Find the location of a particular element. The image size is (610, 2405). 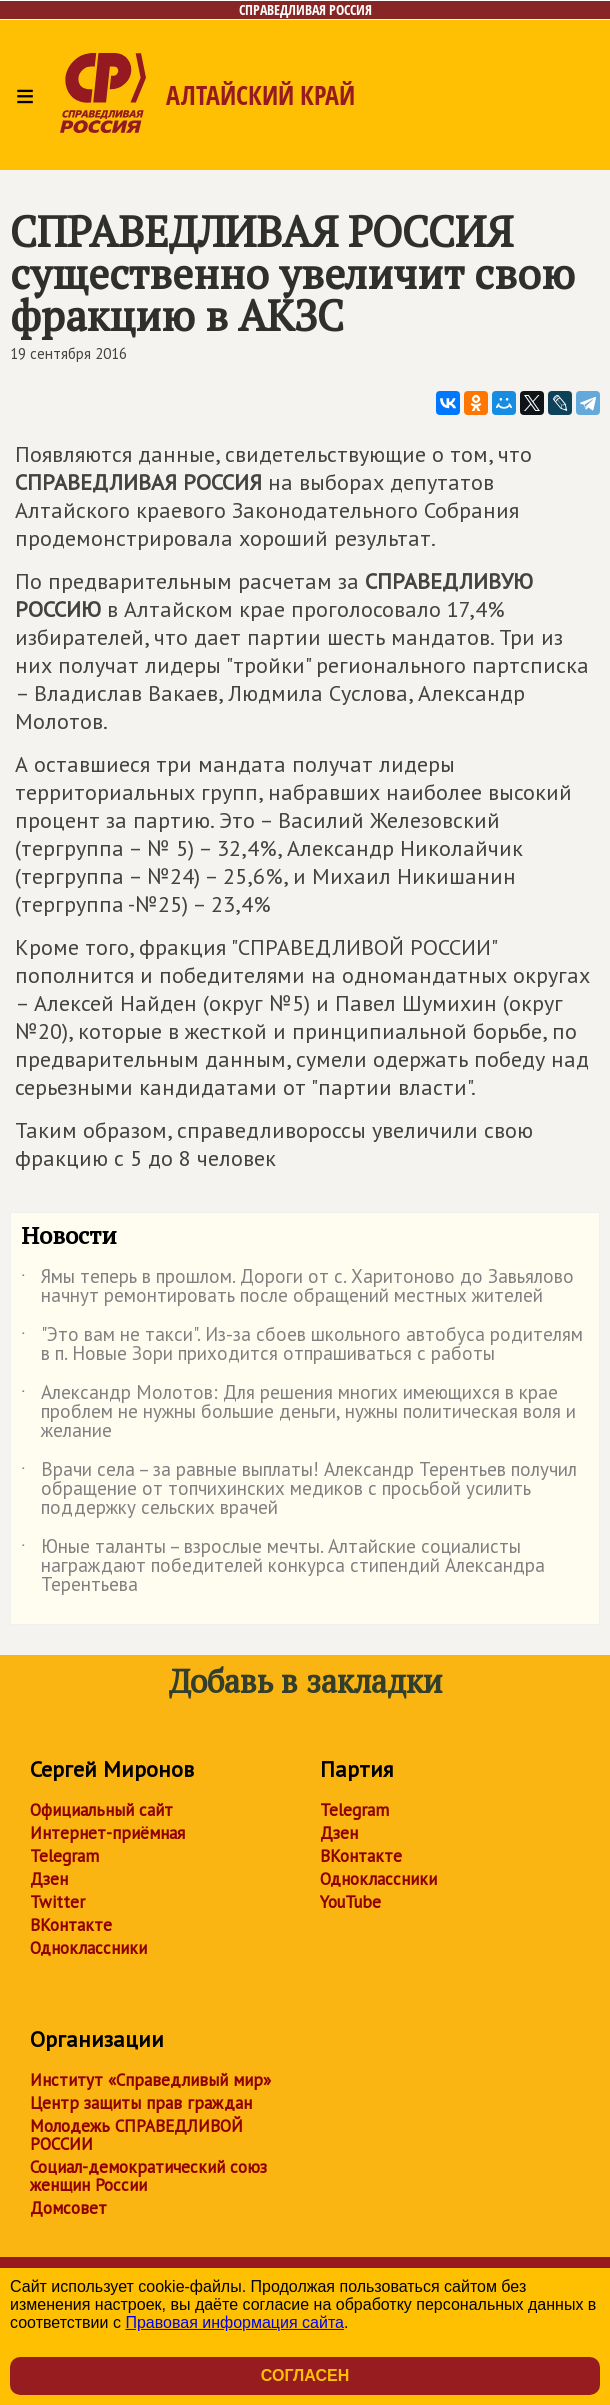

Домсовет is located at coordinates (68, 2208).